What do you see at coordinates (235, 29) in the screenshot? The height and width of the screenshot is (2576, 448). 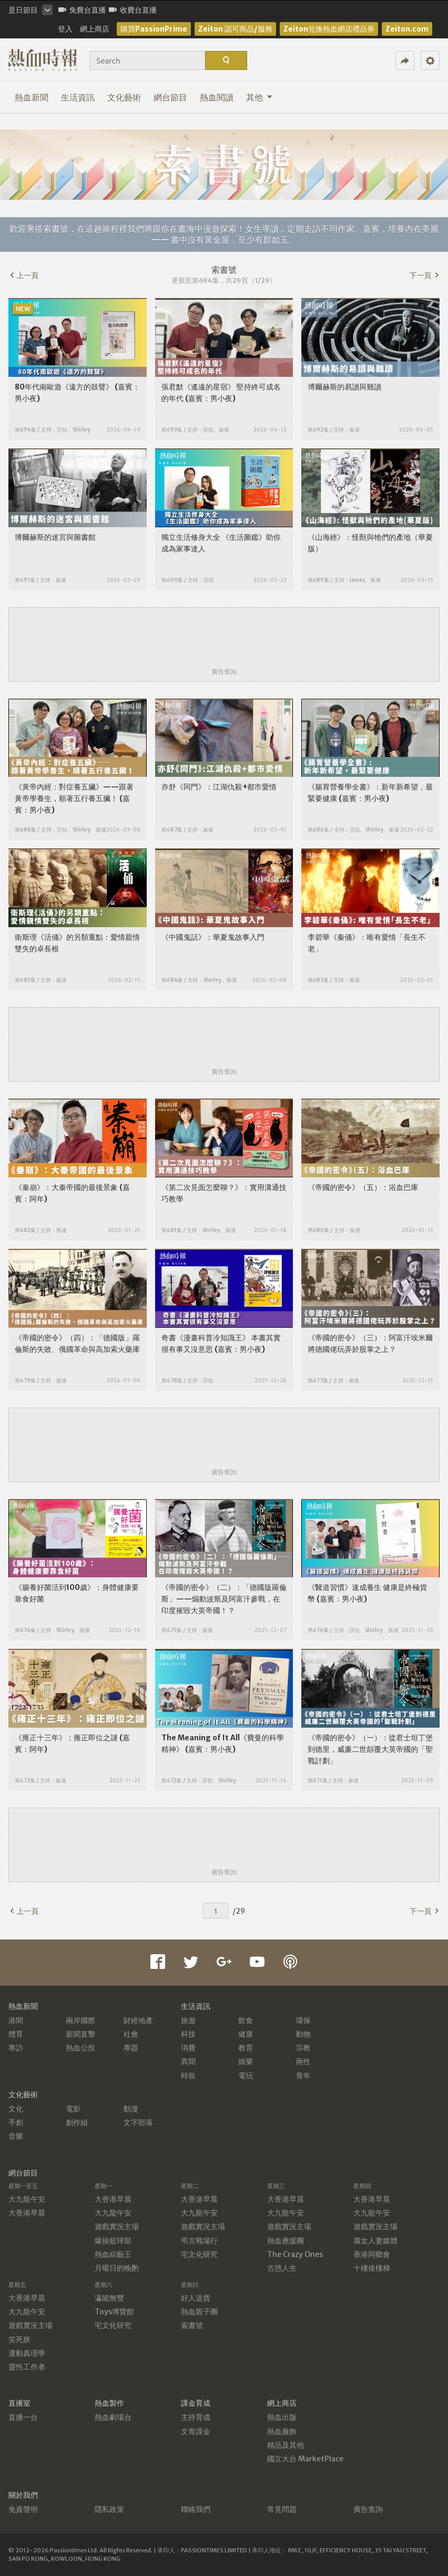 I see `Zeiton 認可商品/服務` at bounding box center [235, 29].